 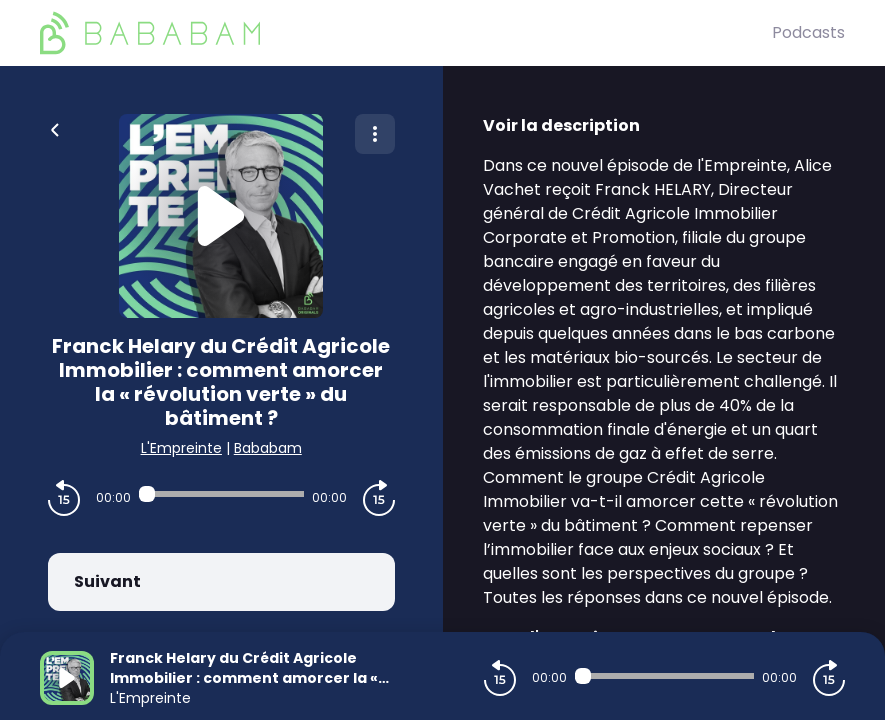 What do you see at coordinates (375, 134) in the screenshot?
I see `[Plus d'options]` at bounding box center [375, 134].